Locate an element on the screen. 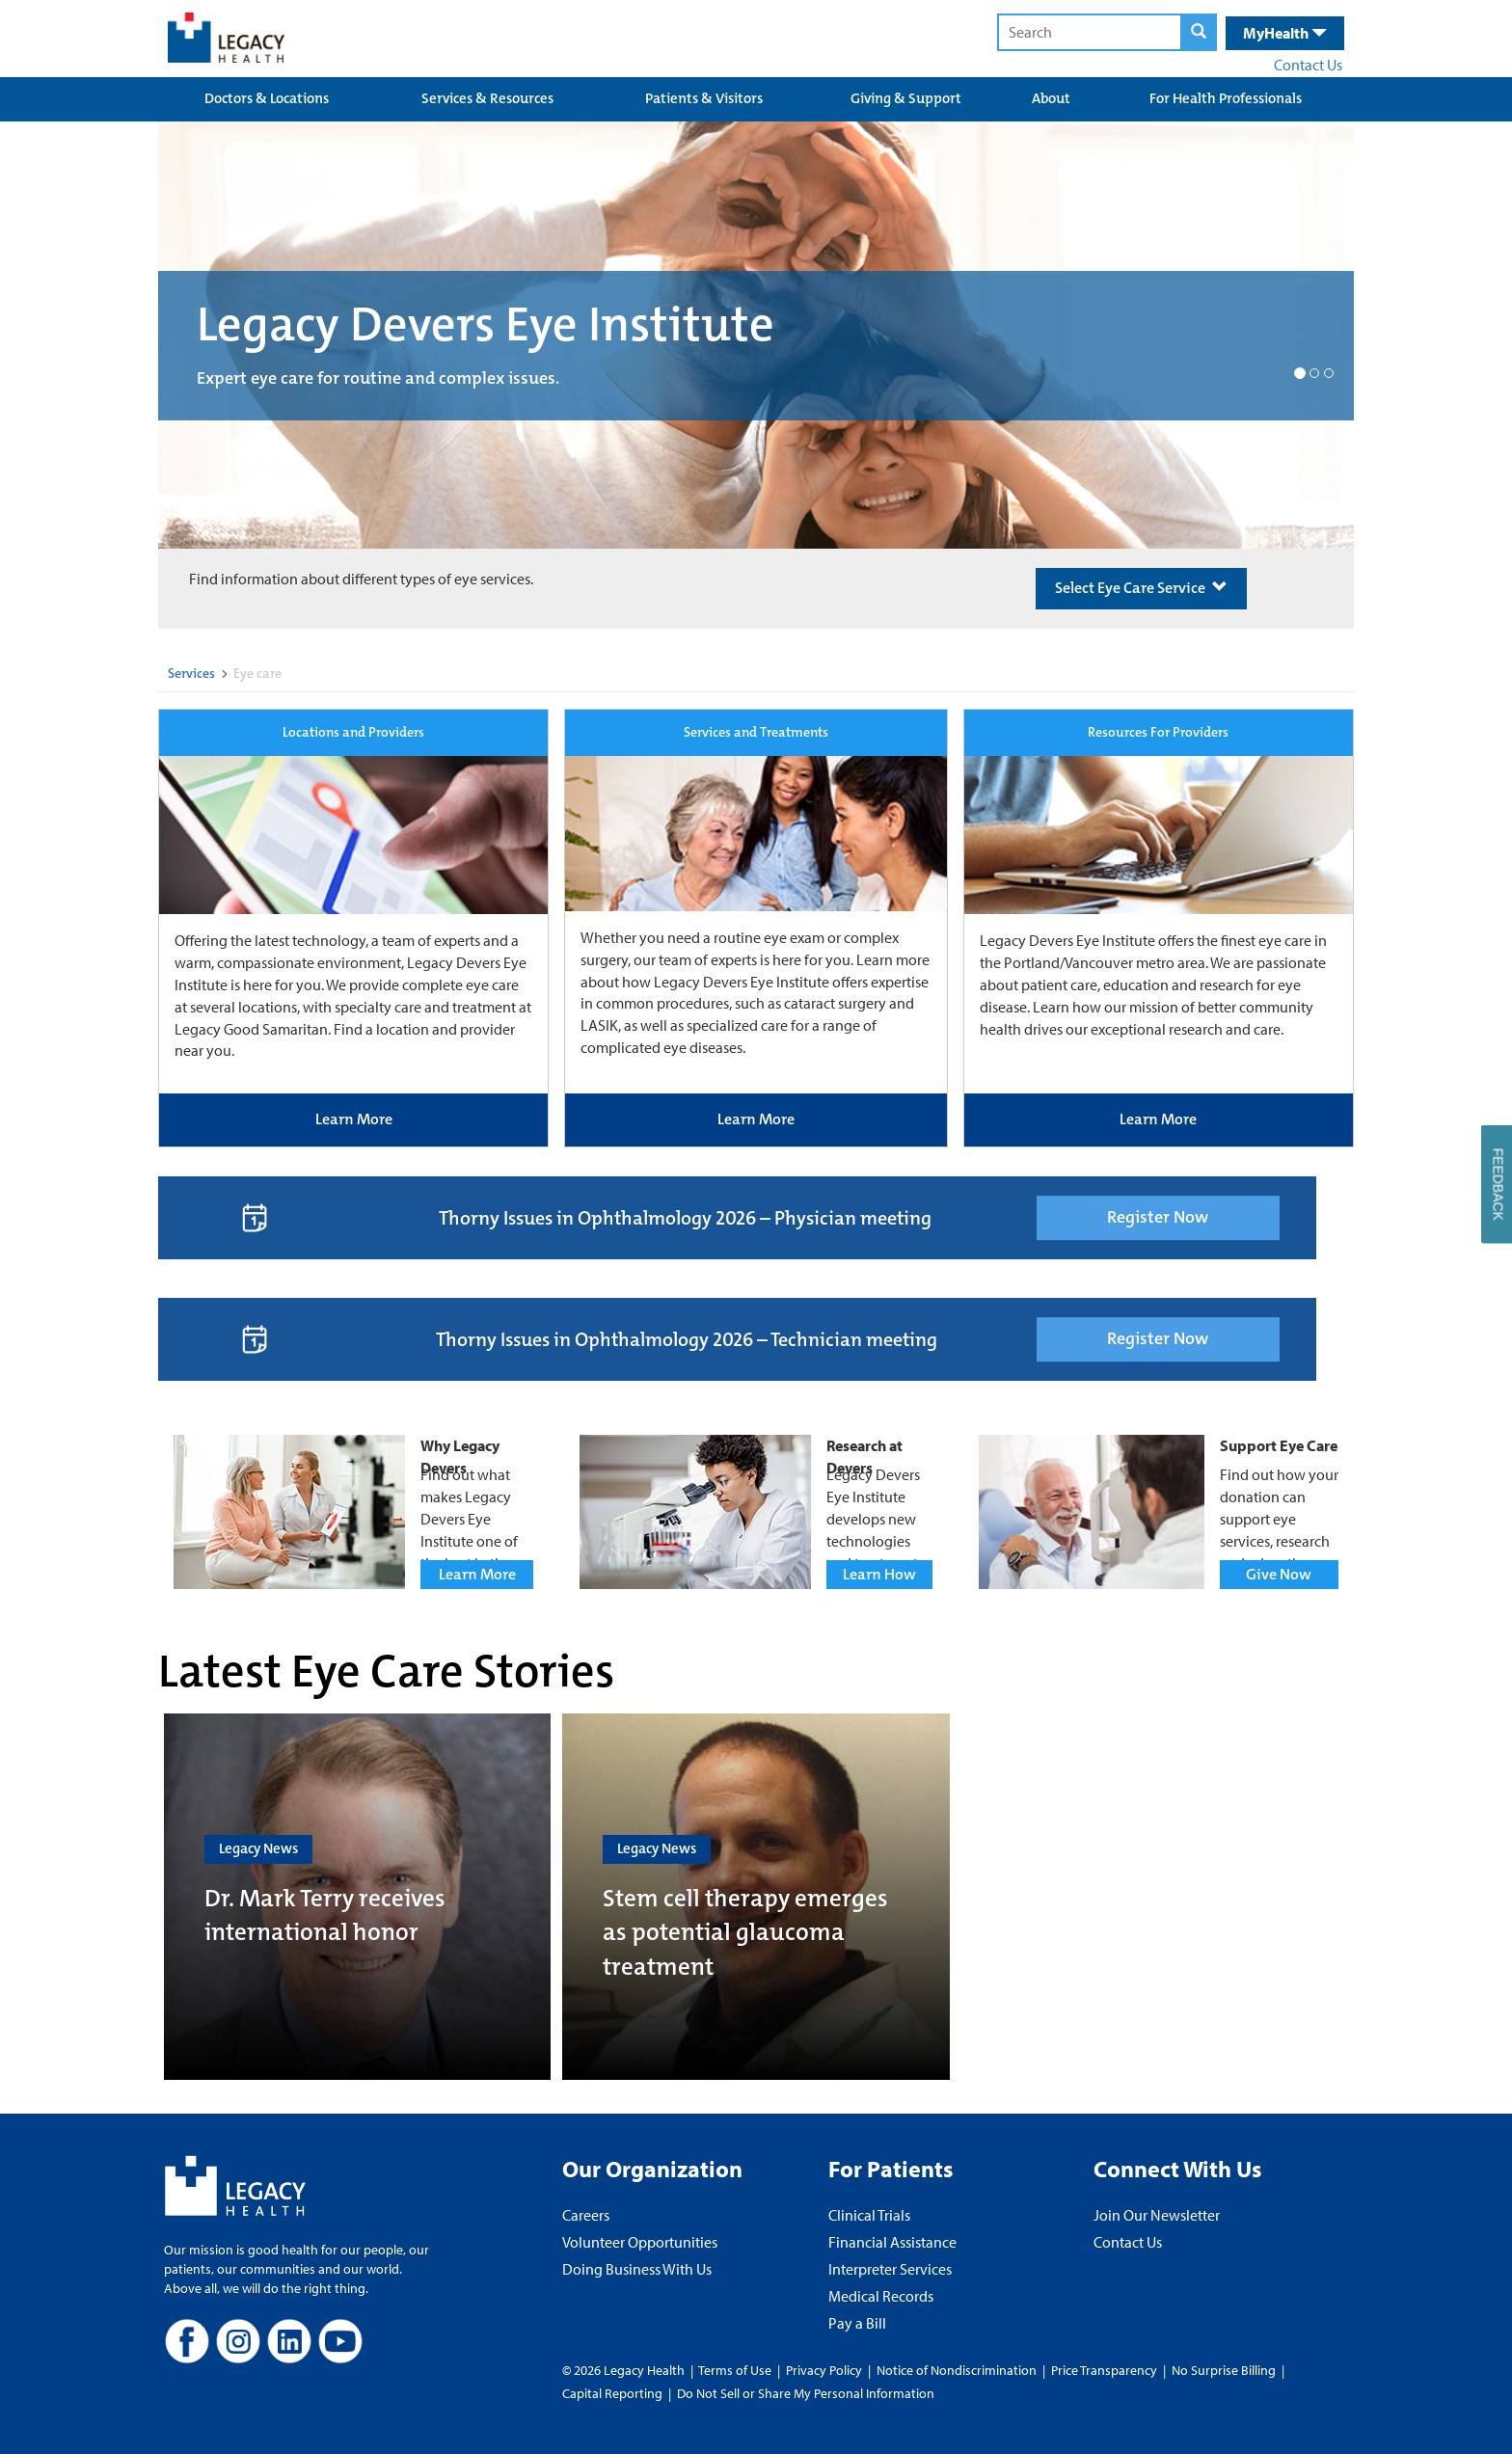 This screenshot has height=2454, width=1512. Do Not Sell or Share My Personal Information is located at coordinates (805, 2393).